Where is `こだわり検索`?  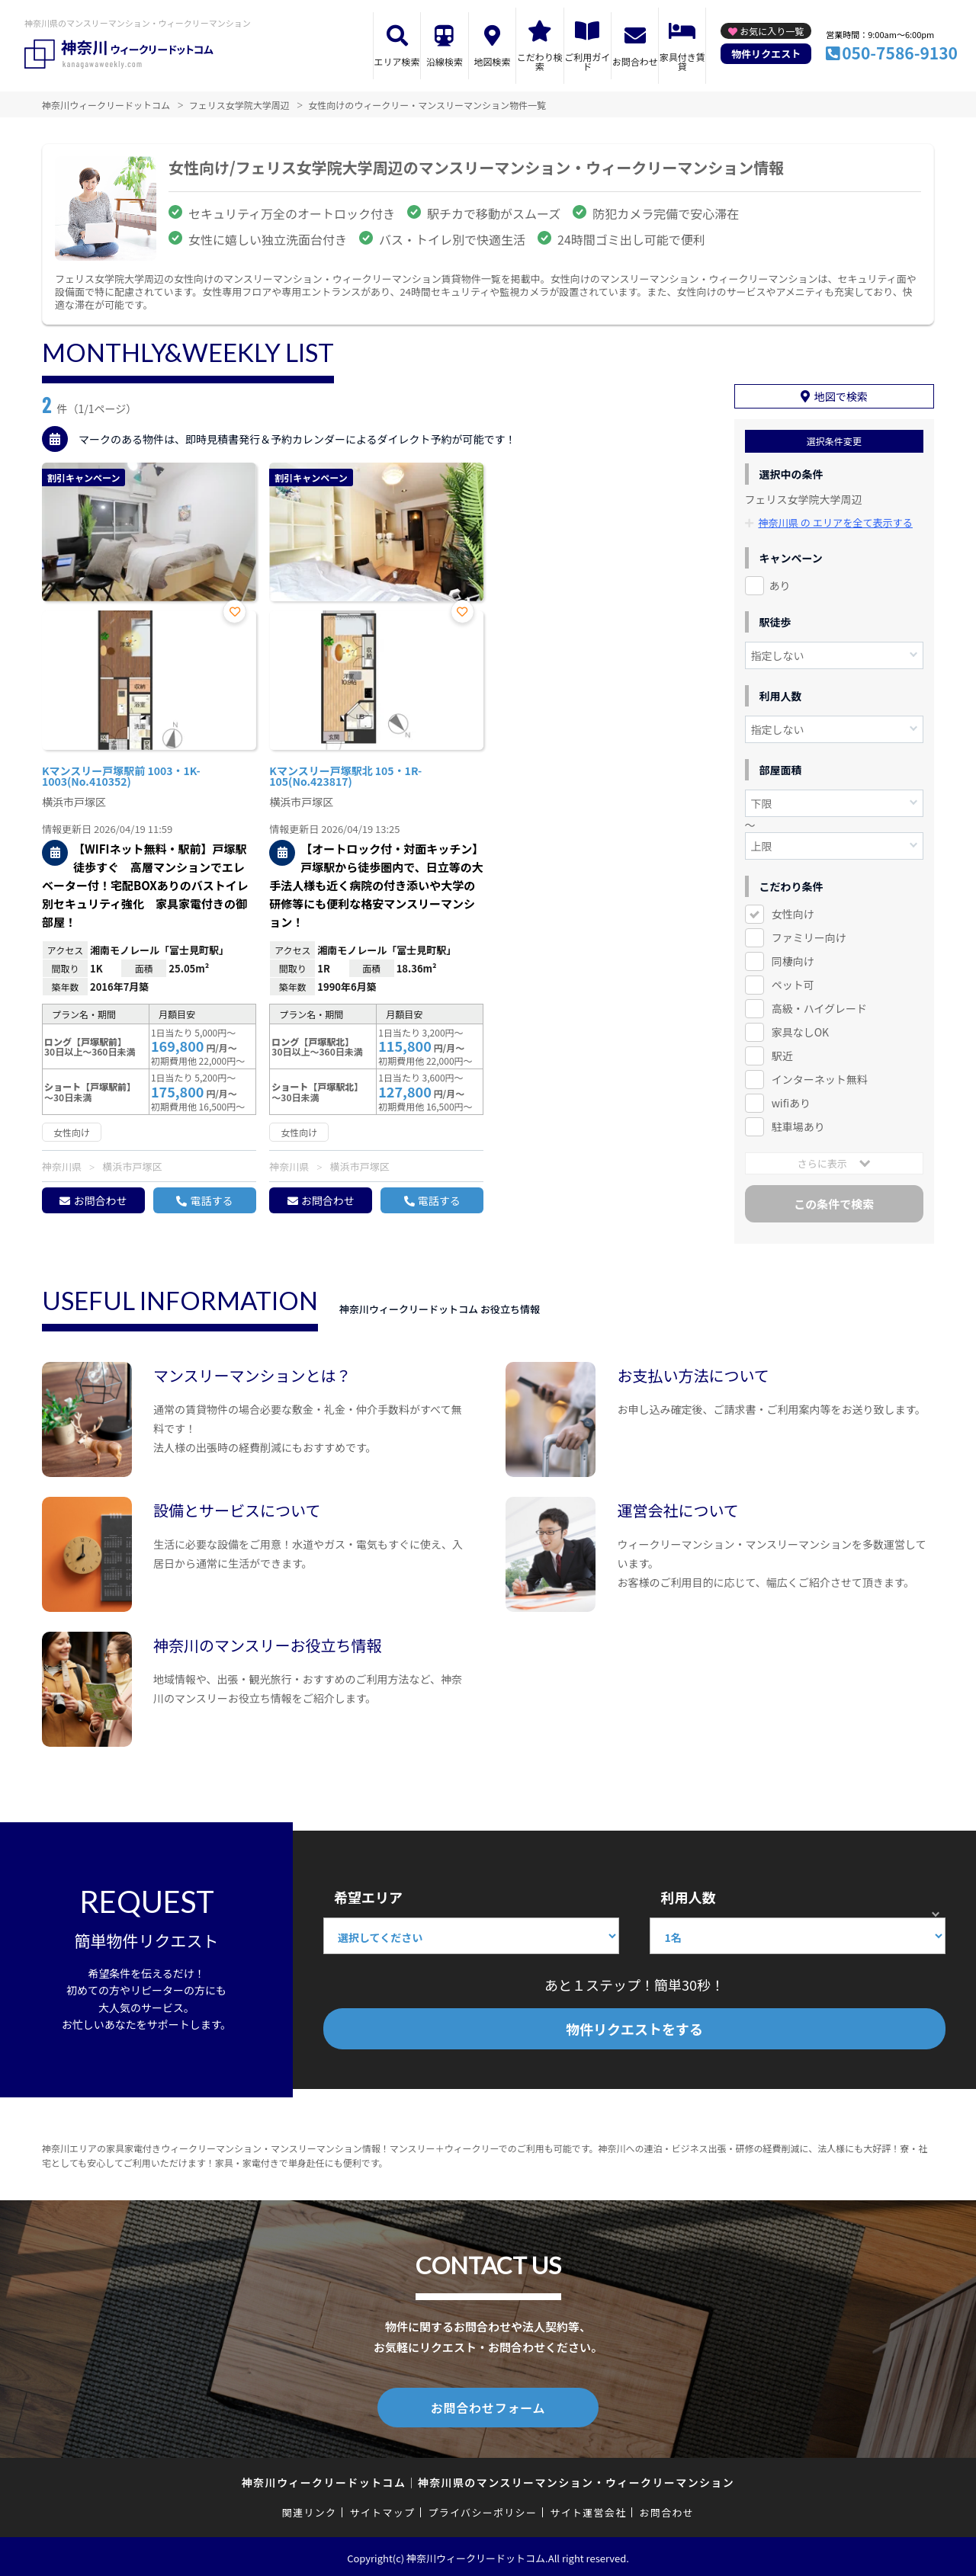
こだわり検索 is located at coordinates (540, 61).